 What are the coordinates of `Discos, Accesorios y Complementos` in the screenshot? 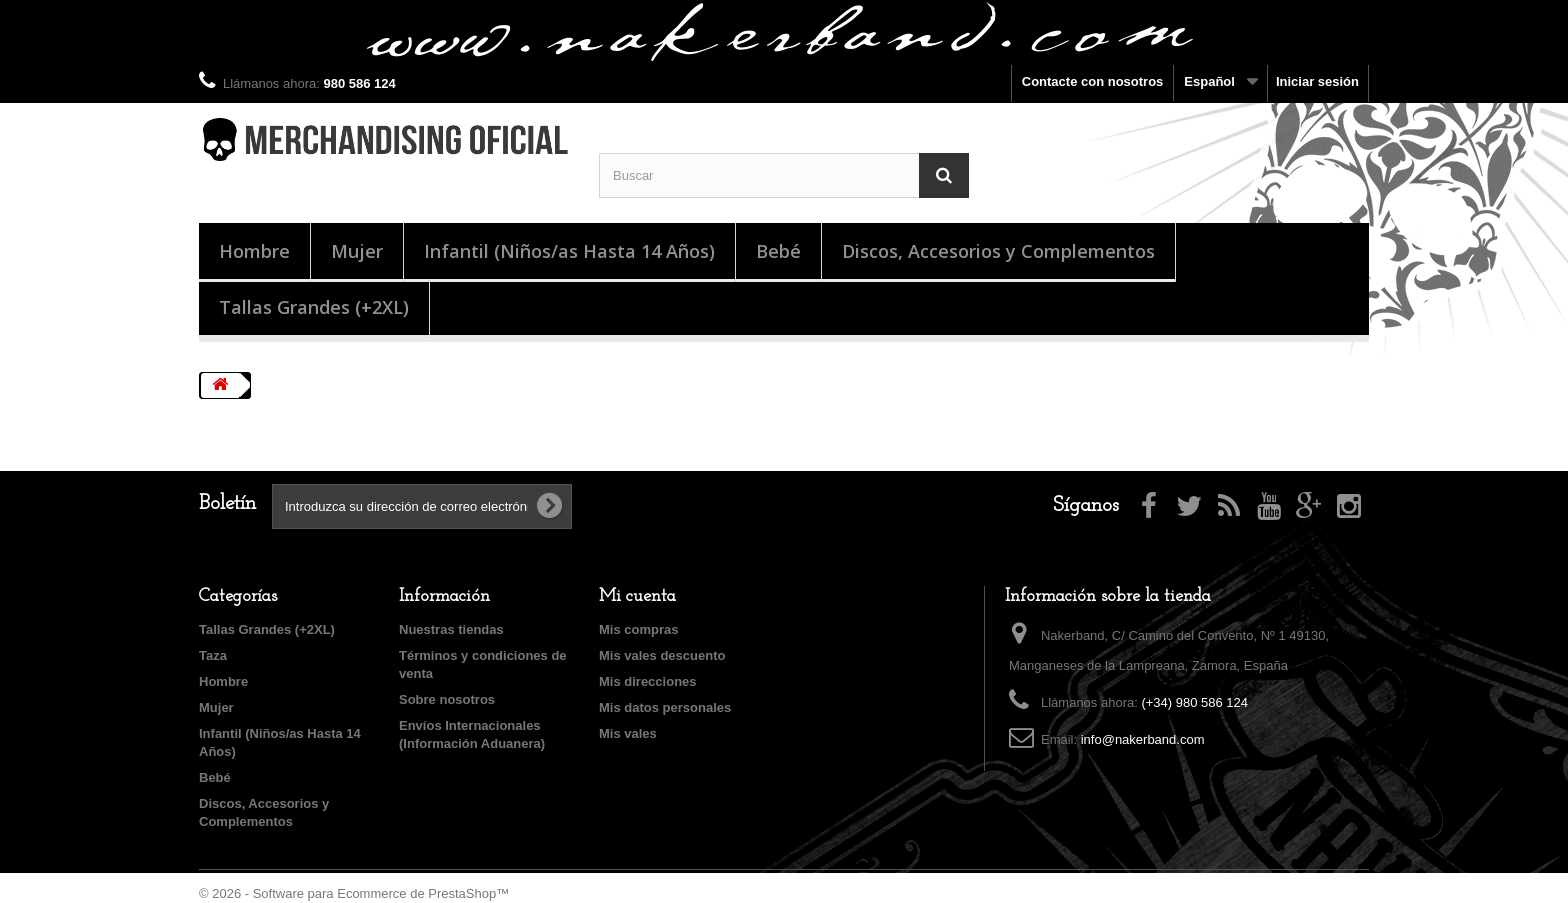 It's located at (998, 251).